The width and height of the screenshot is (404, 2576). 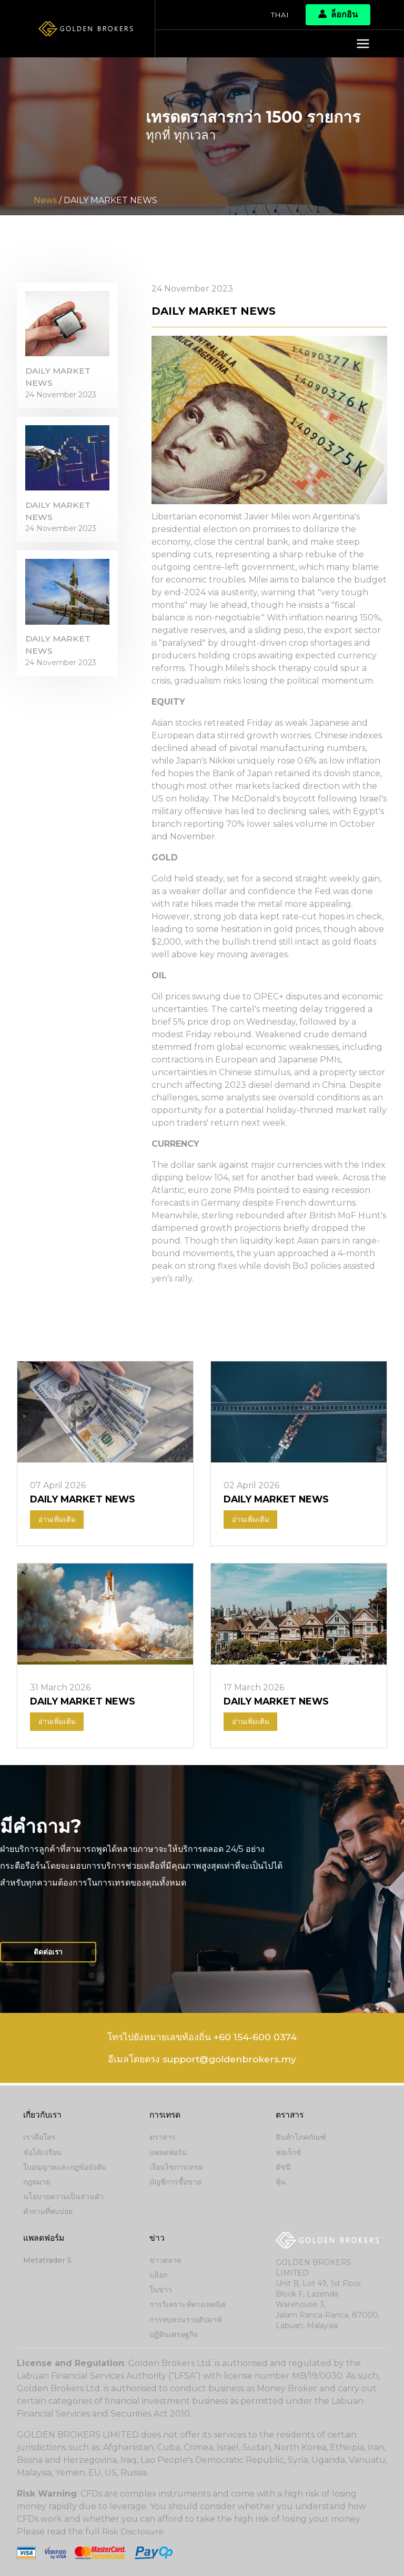 I want to click on อ่านเพิ่มเติม, so click(x=57, y=1520).